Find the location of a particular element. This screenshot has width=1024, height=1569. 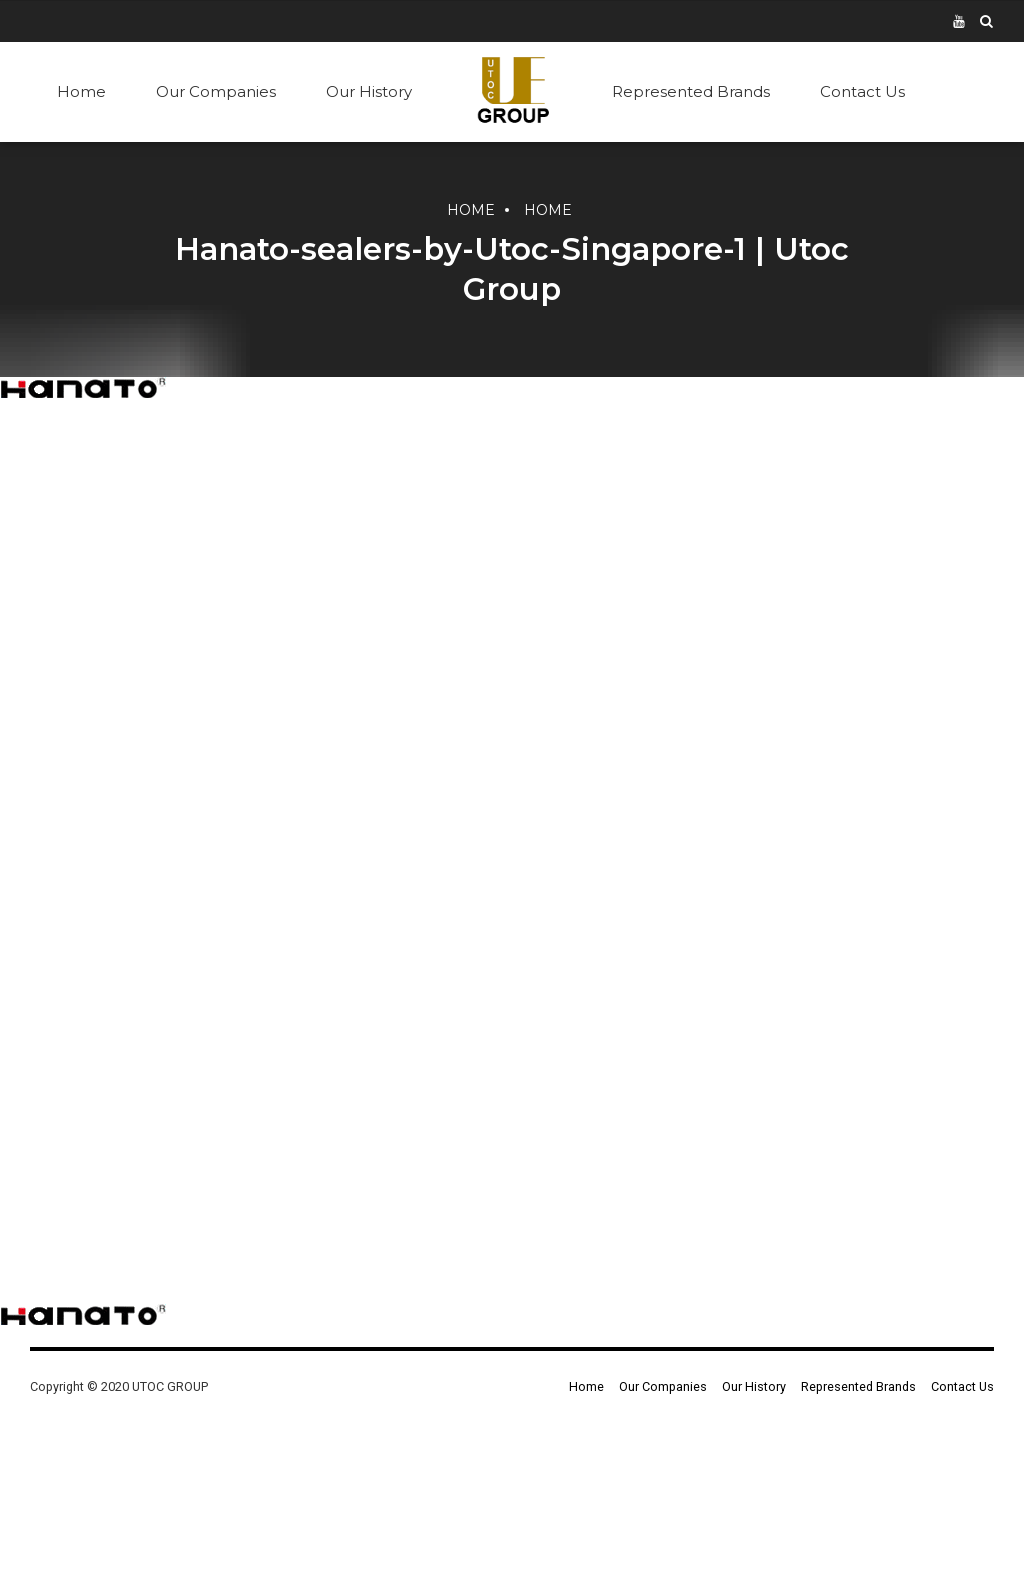

Contact Us is located at coordinates (862, 91).